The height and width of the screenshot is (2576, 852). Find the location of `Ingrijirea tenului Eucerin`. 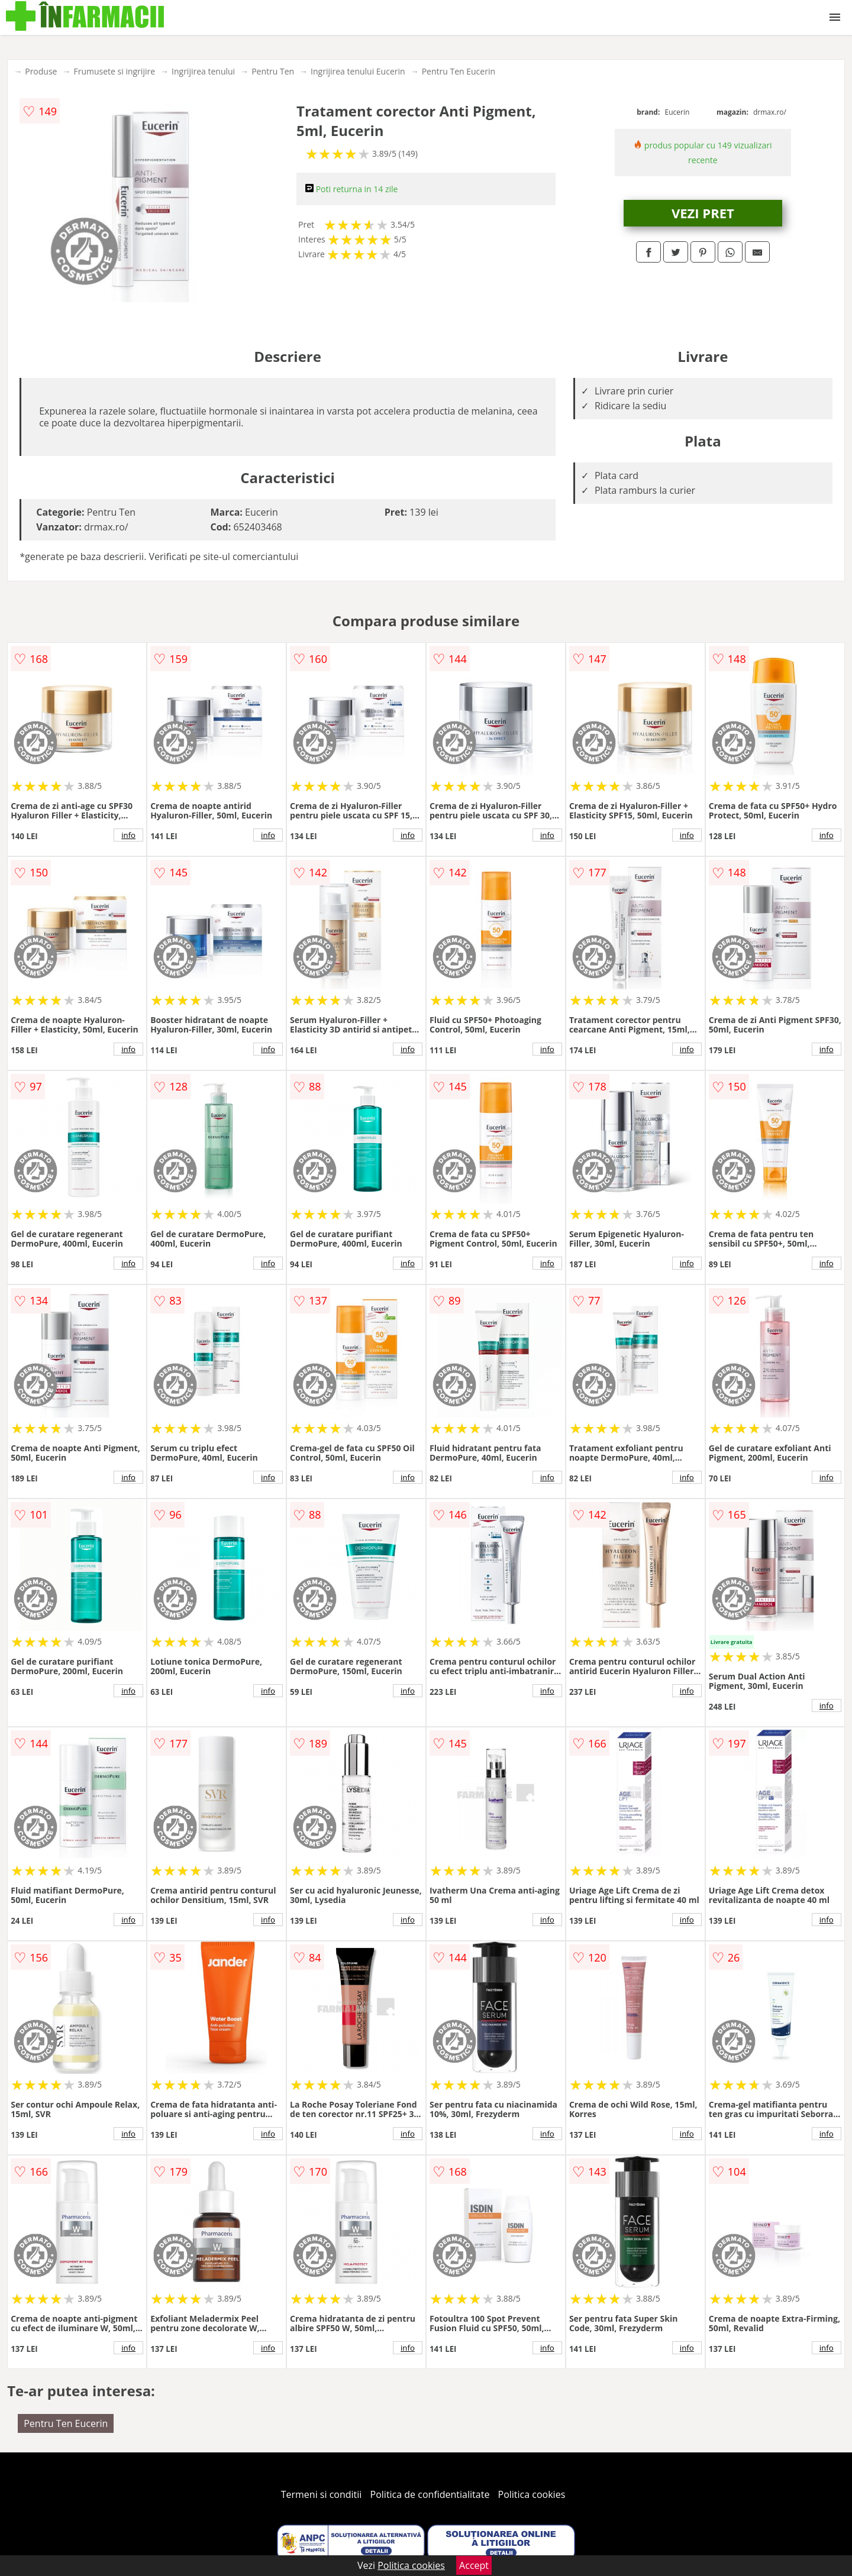

Ingrijirea tenului Eucerin is located at coordinates (358, 71).